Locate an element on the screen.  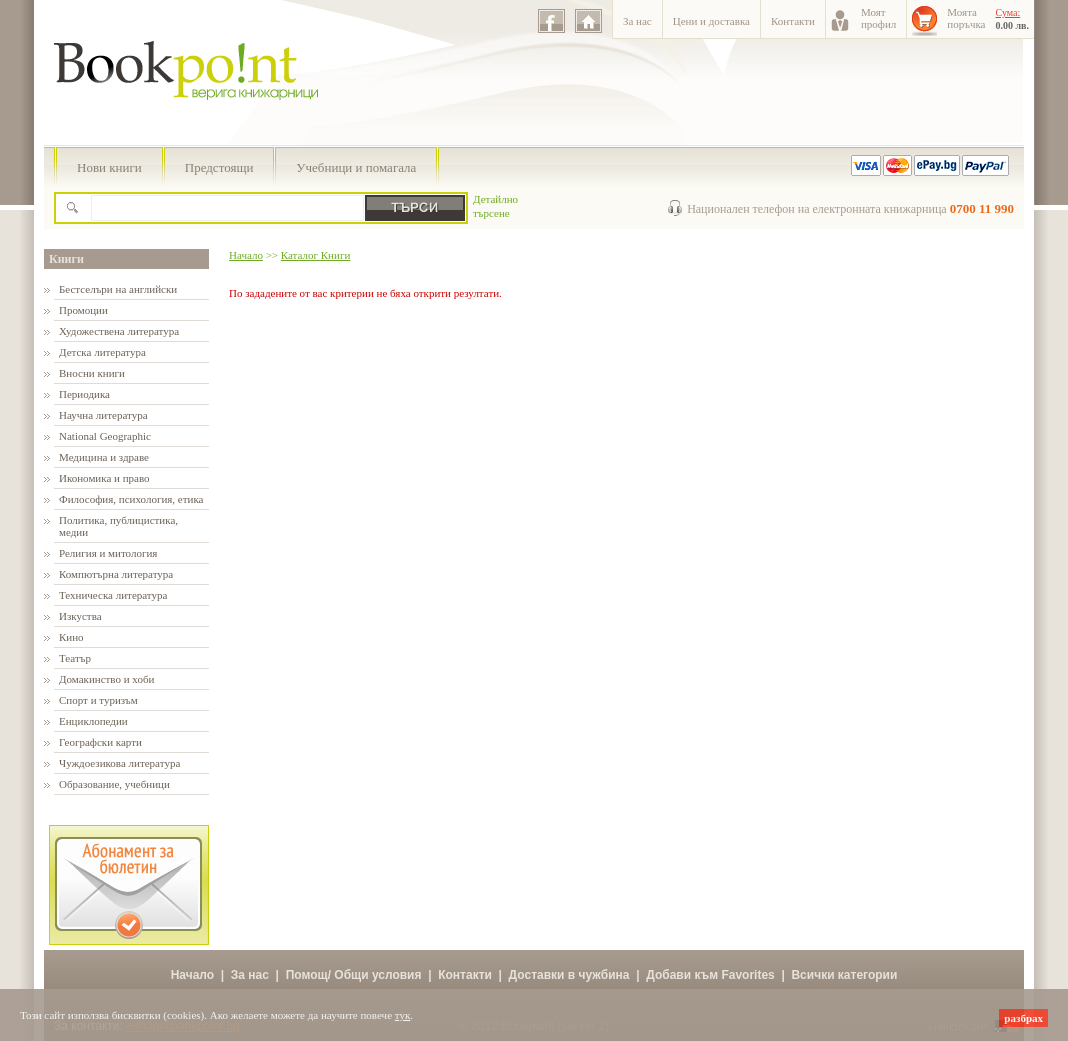
Начало is located at coordinates (246, 255).